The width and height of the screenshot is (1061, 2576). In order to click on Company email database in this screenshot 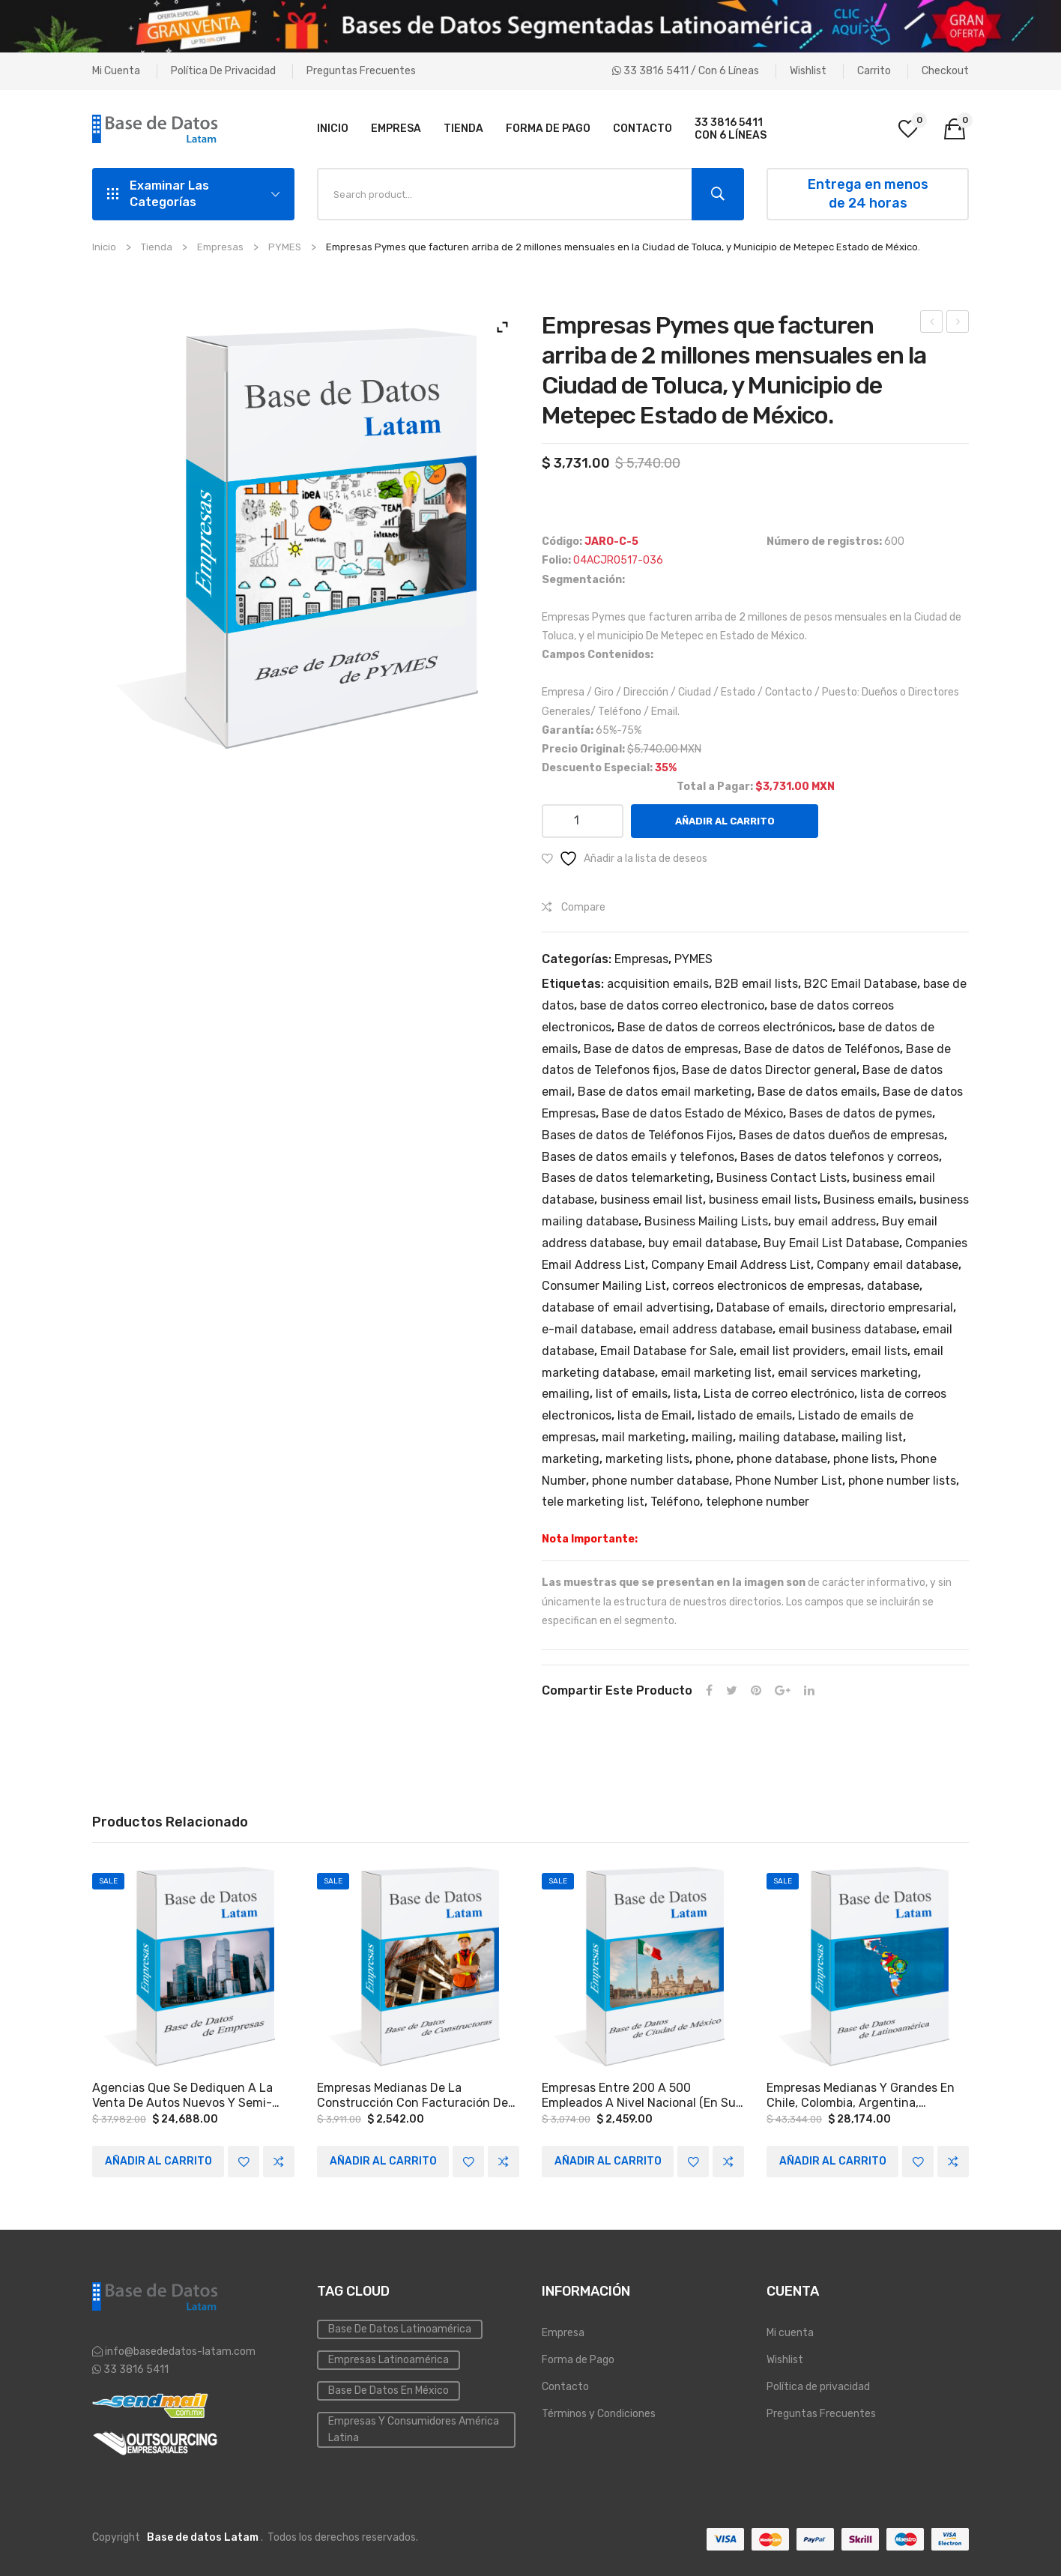, I will do `click(887, 1265)`.